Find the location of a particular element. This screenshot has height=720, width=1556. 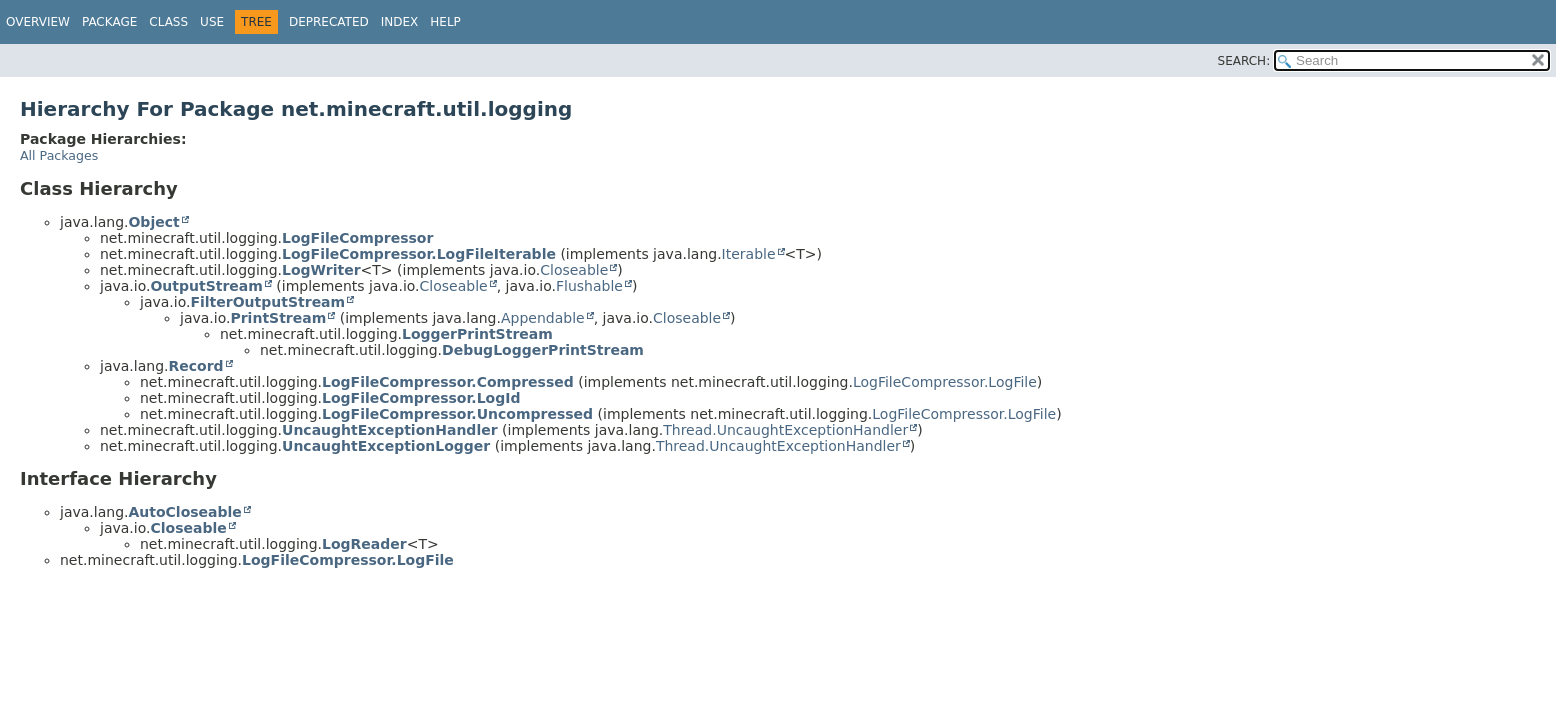

Record is located at coordinates (195, 366).